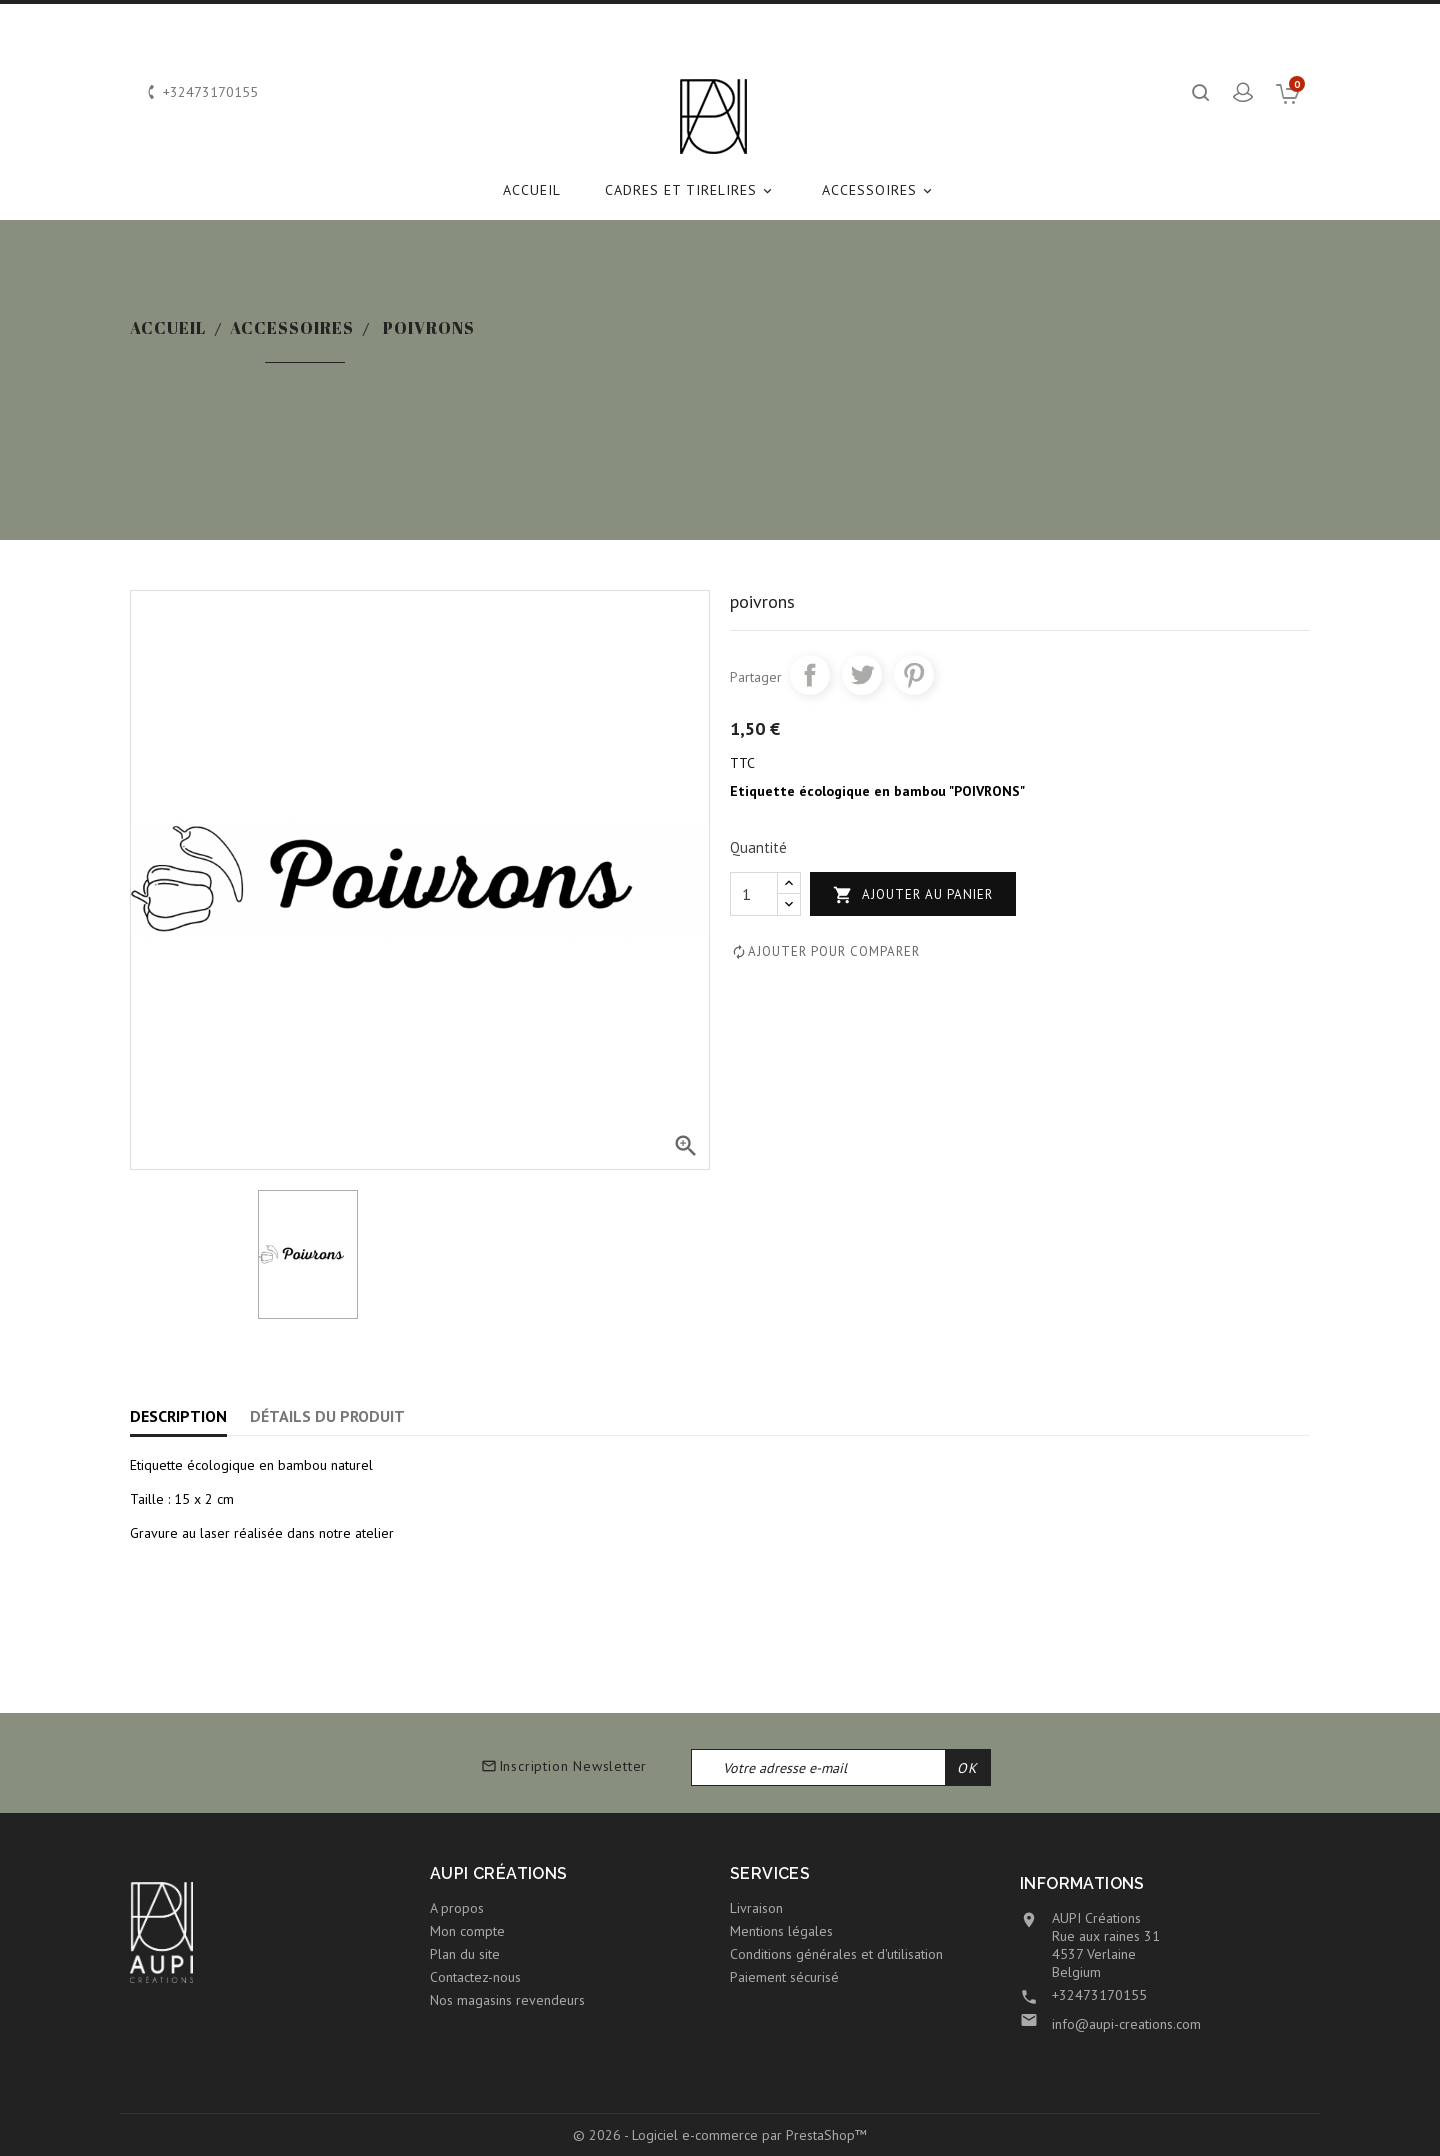 This screenshot has width=1440, height=2156. What do you see at coordinates (327, 1416) in the screenshot?
I see `Détails du produit [tab]` at bounding box center [327, 1416].